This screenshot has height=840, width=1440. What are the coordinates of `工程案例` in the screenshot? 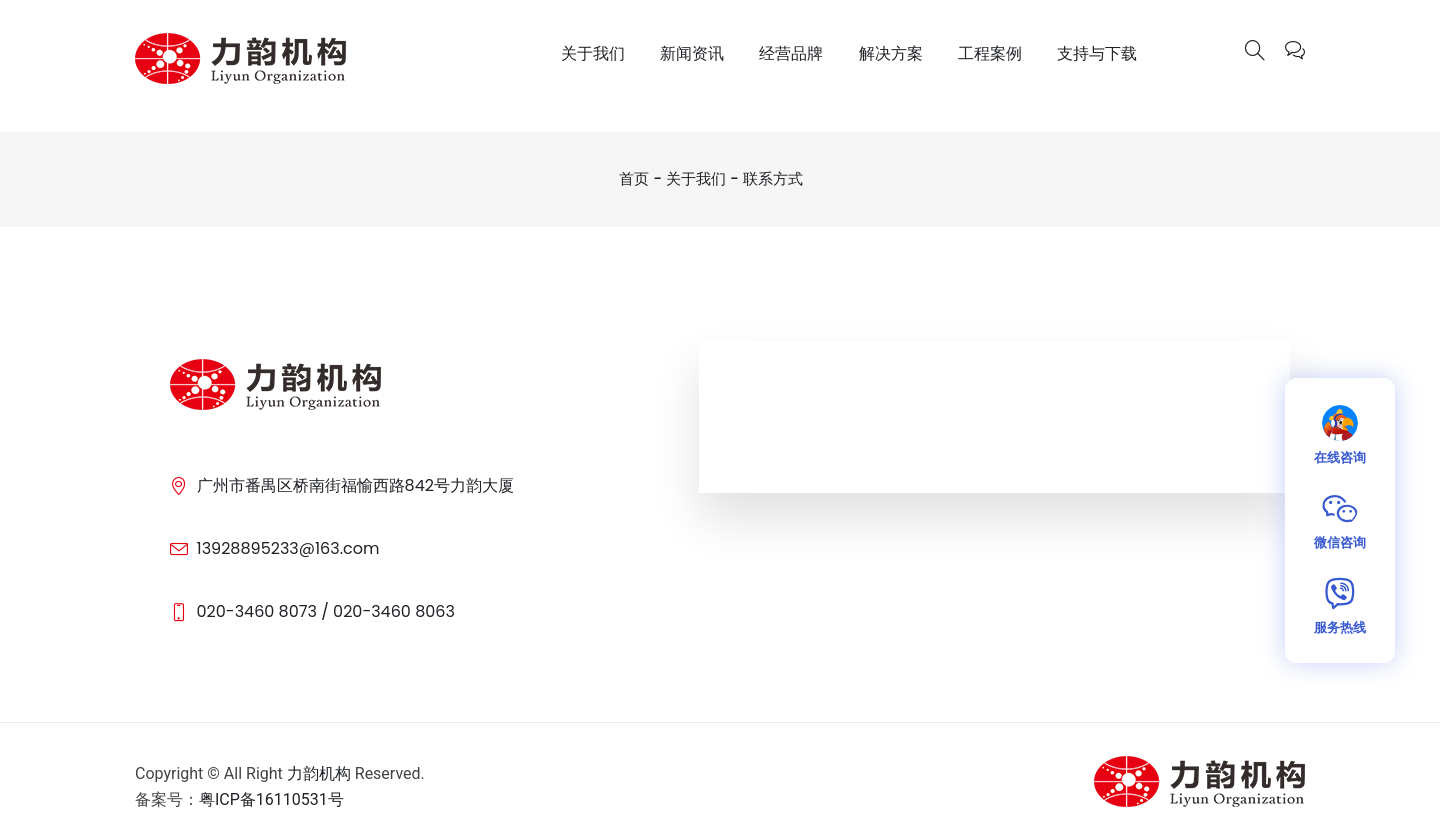 It's located at (990, 53).